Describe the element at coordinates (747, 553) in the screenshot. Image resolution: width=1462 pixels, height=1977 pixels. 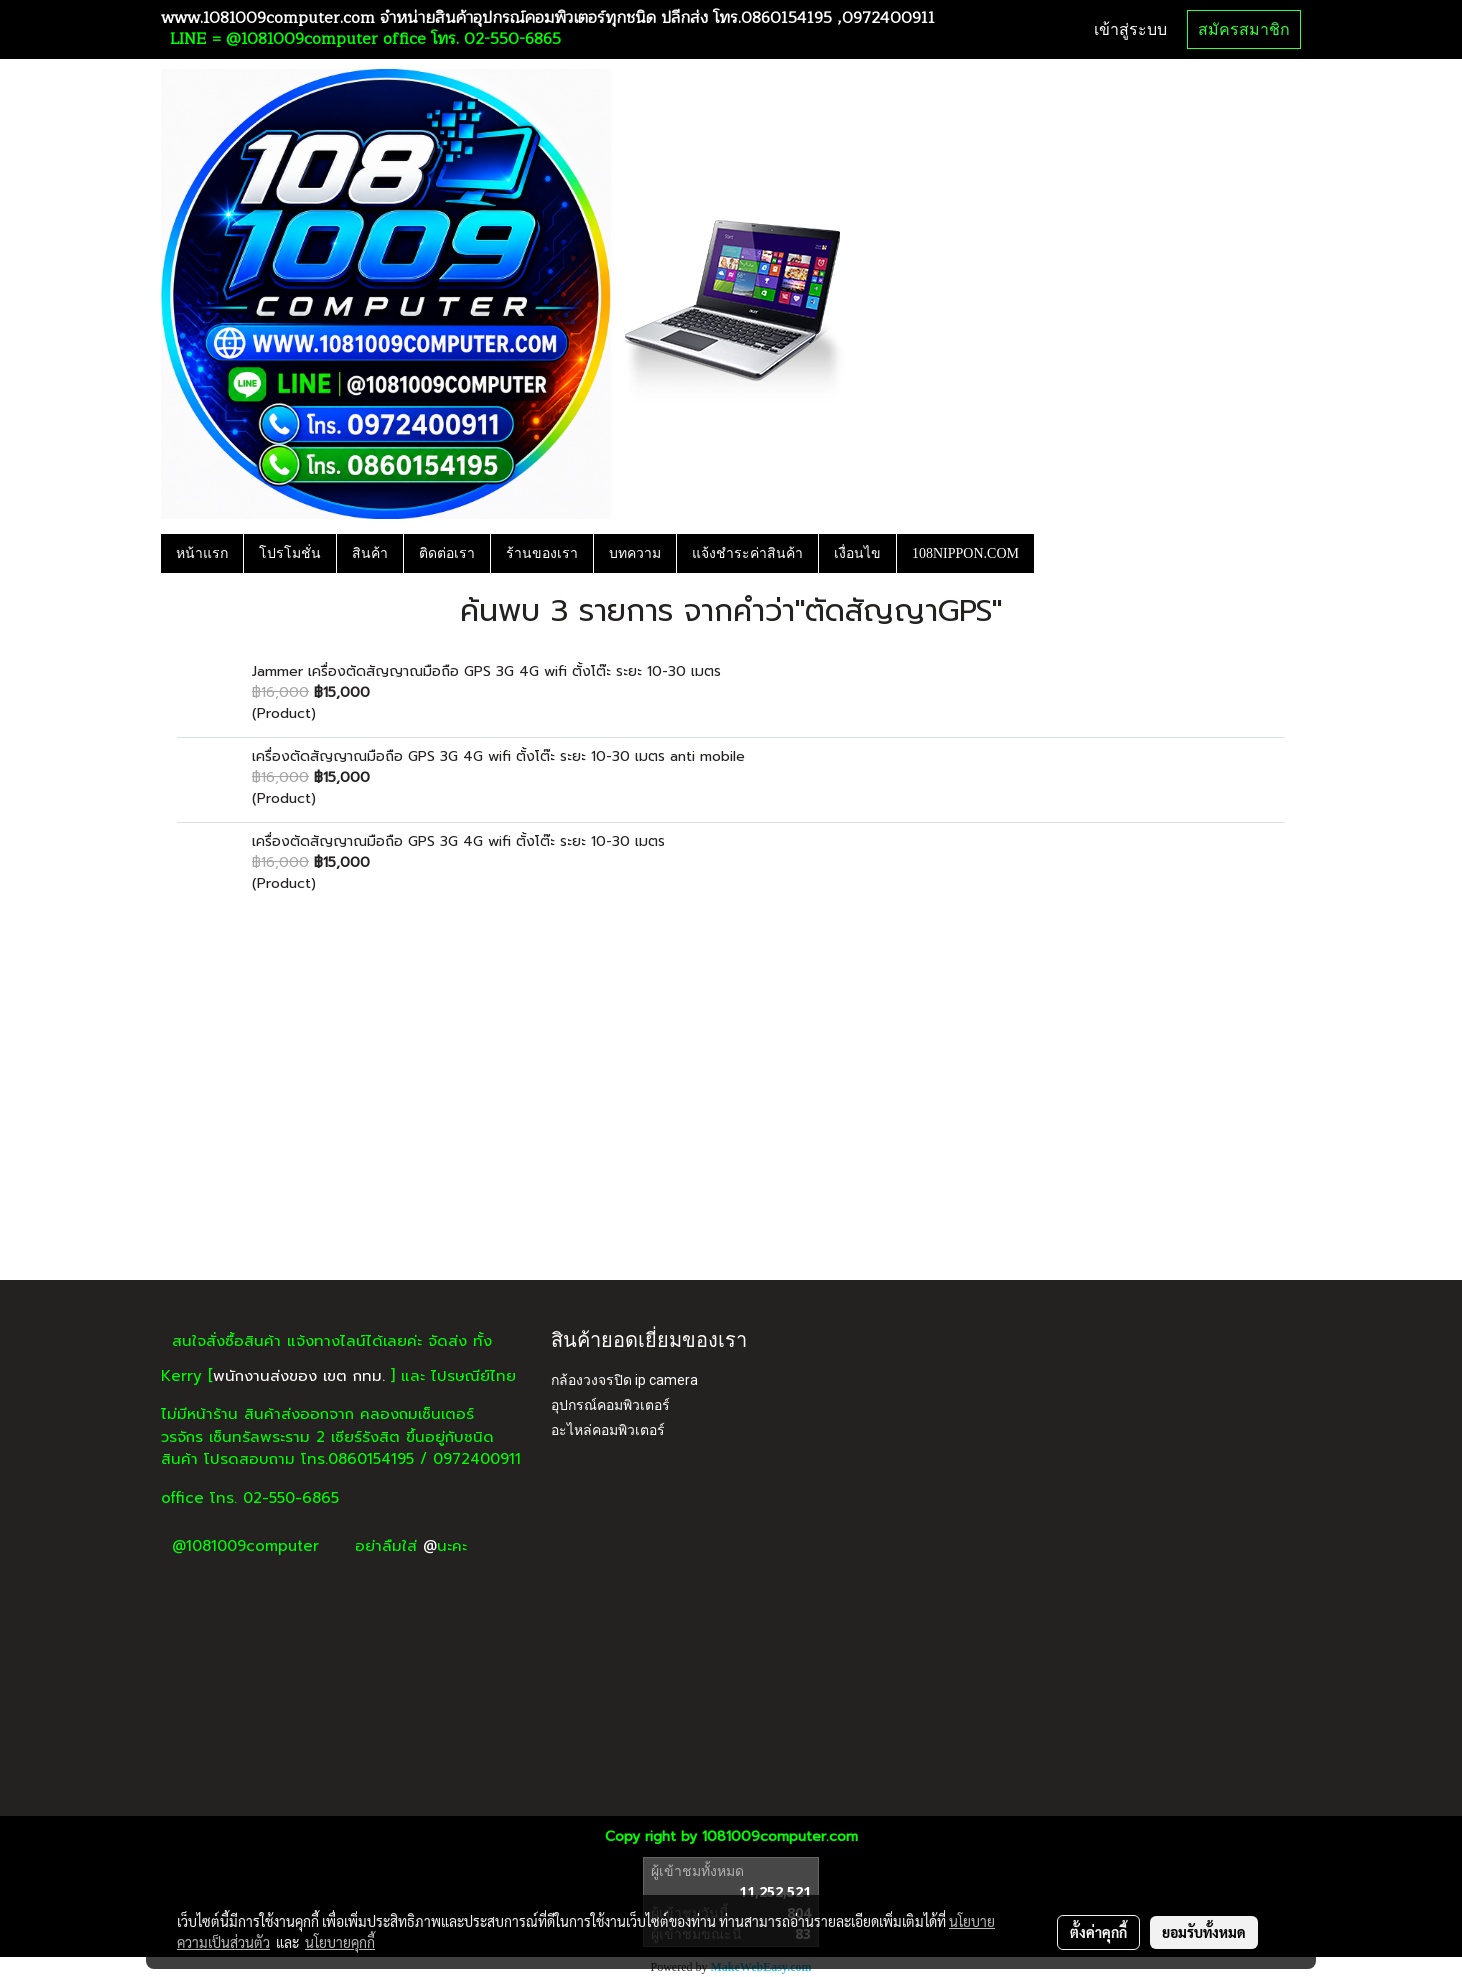
I see `แจ้งชำระค่าสินค้า` at that location.